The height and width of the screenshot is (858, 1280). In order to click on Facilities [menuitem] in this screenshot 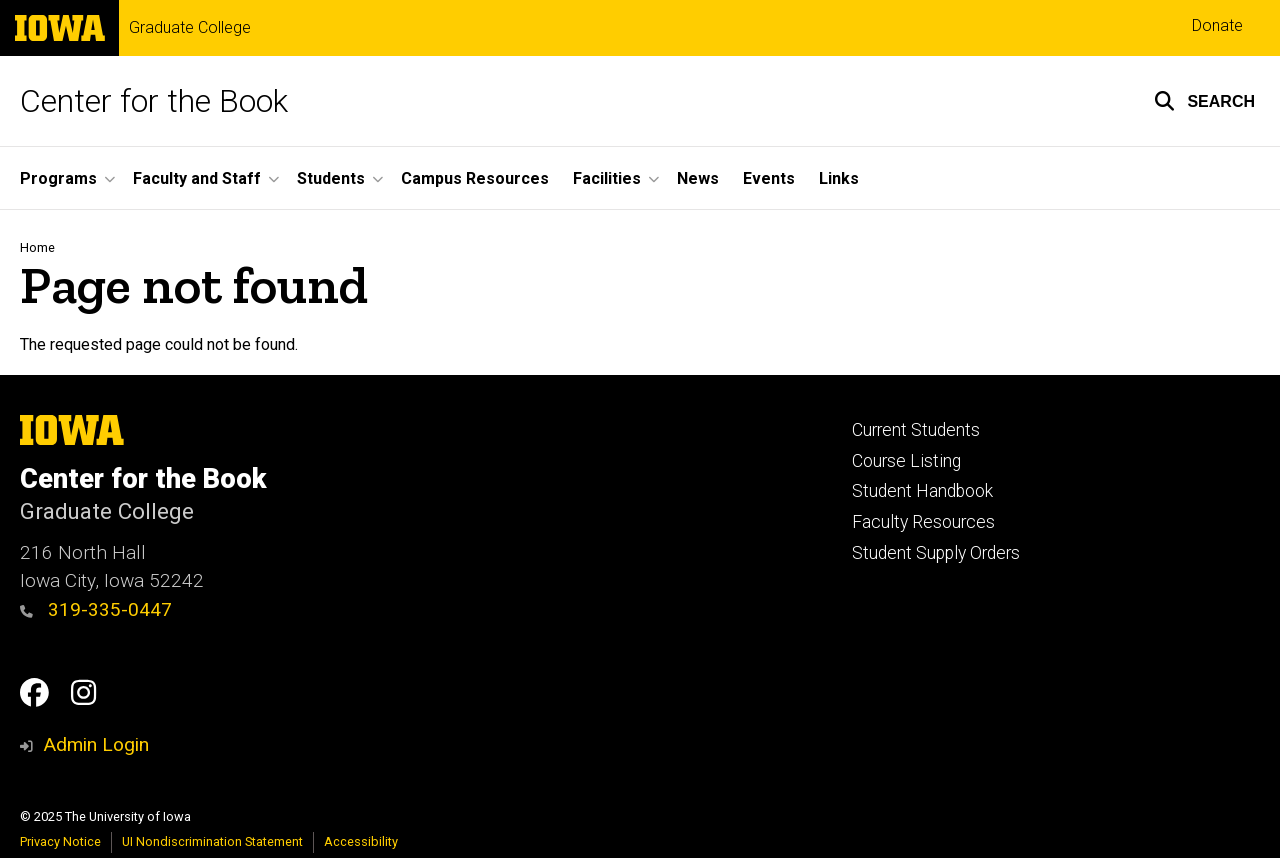, I will do `click(607, 178)`.